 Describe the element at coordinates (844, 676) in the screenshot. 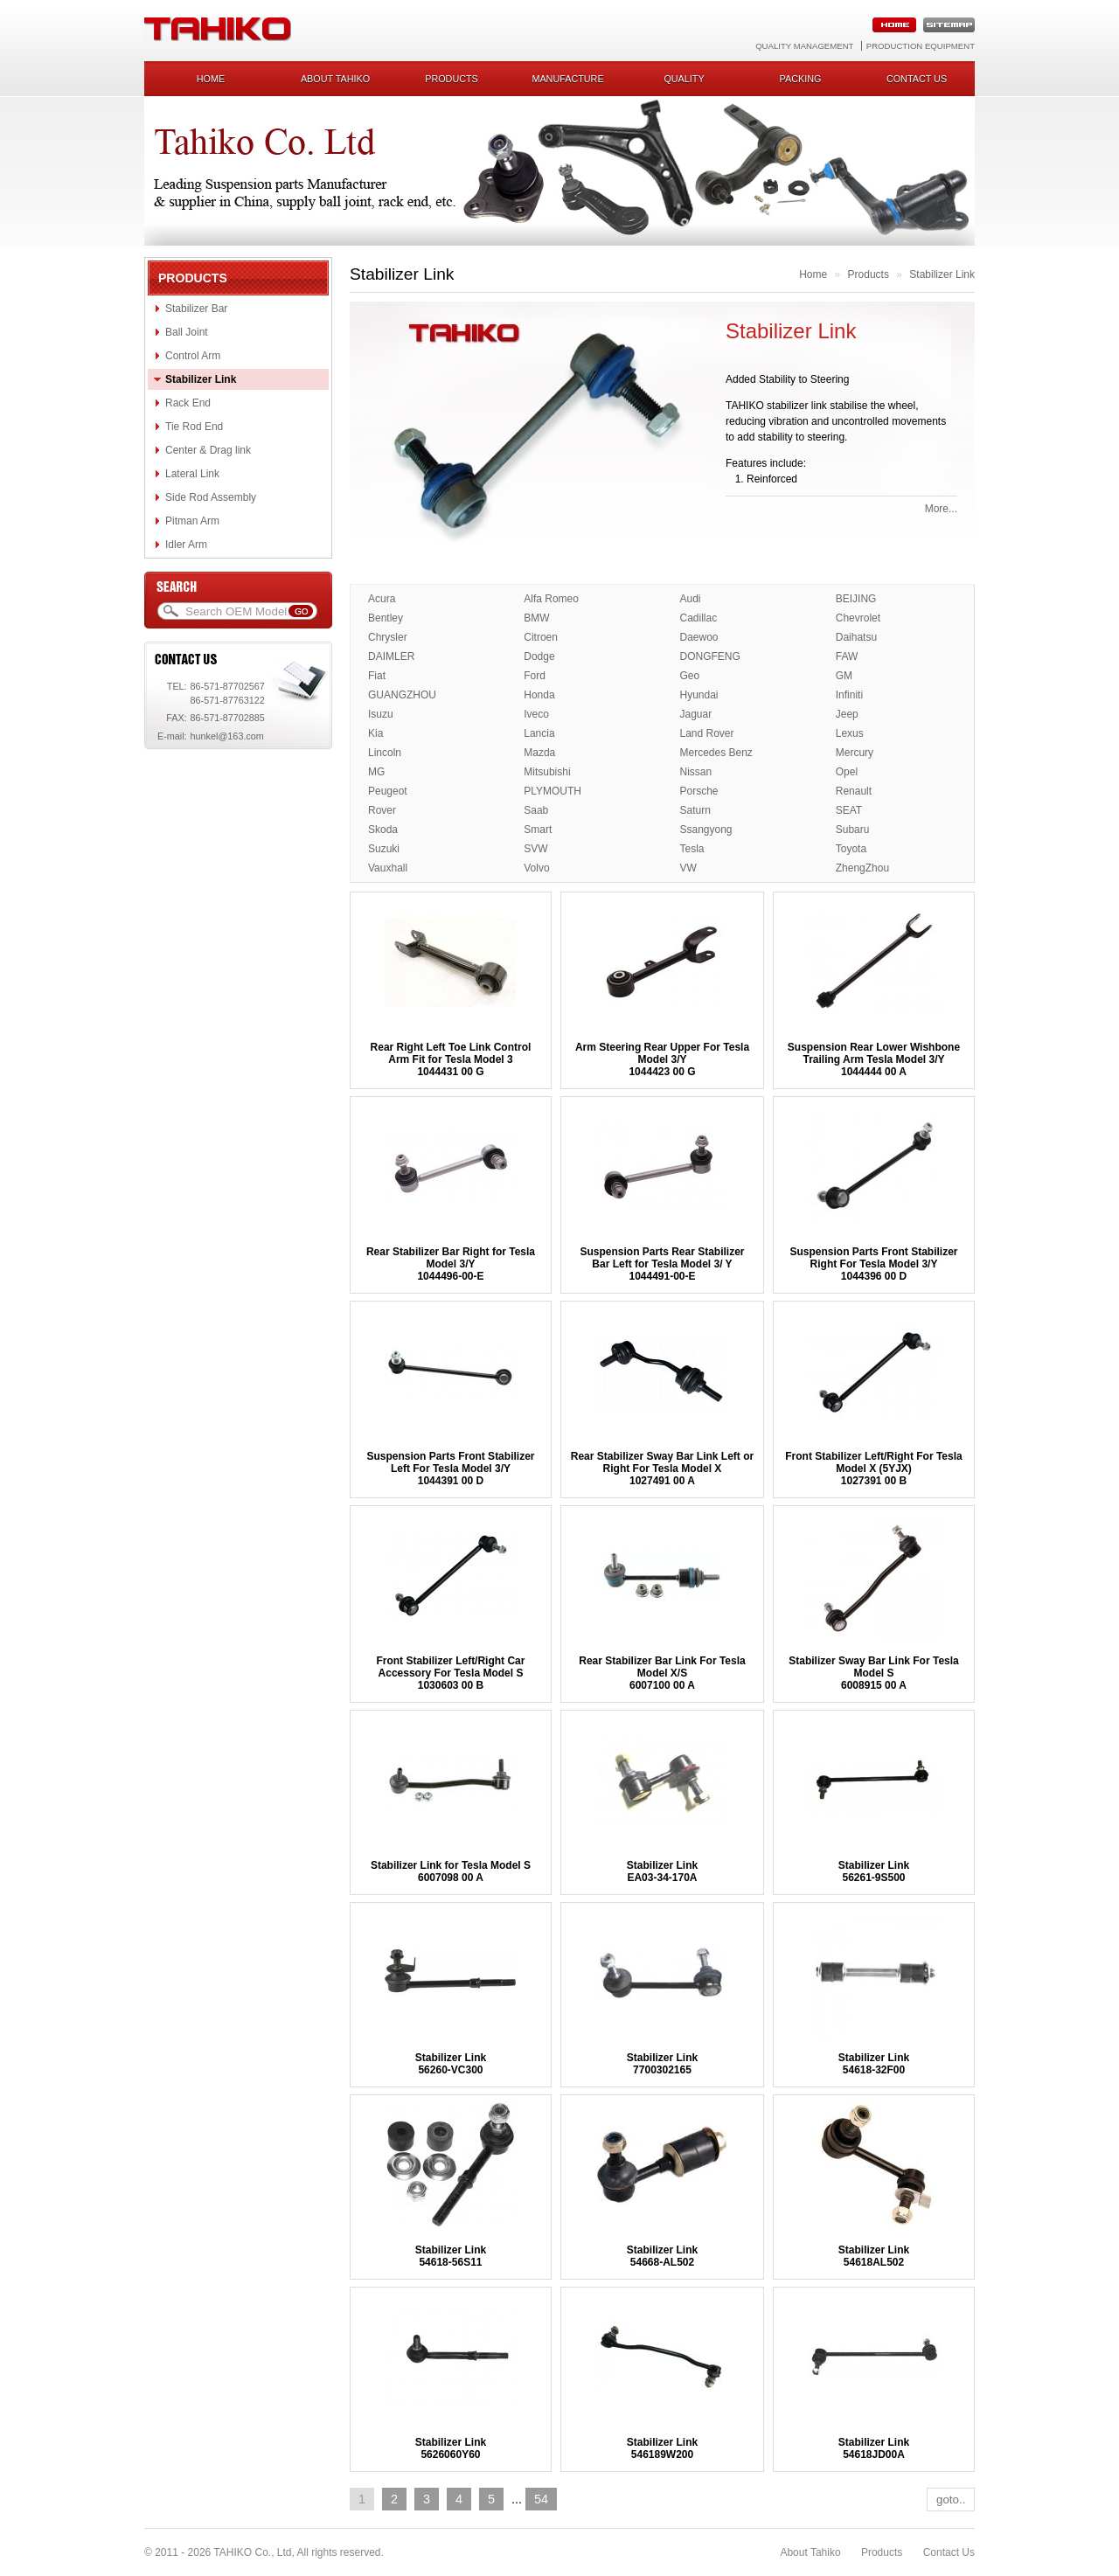

I see `GM` at that location.